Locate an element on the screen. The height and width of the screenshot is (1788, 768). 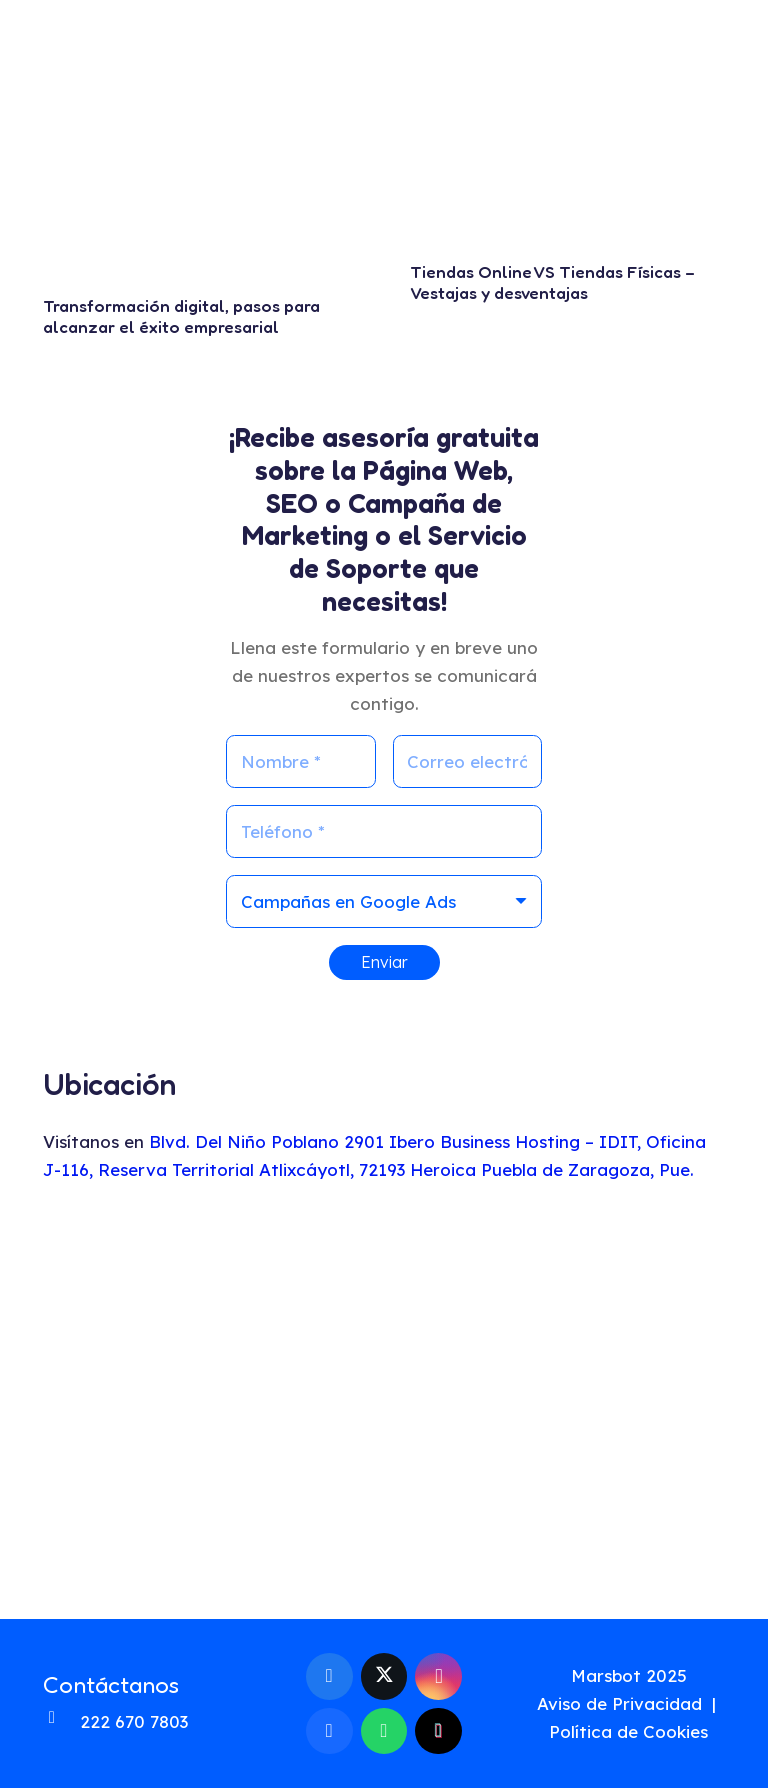
[Nombre] is located at coordinates (301, 761).